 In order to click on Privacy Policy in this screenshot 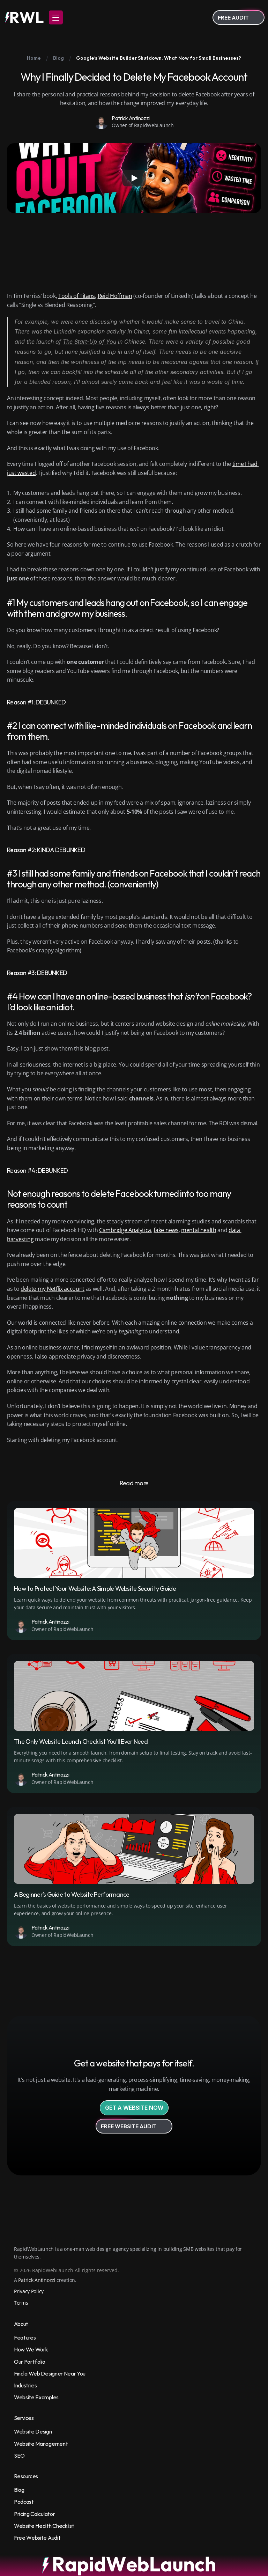, I will do `click(29, 2291)`.